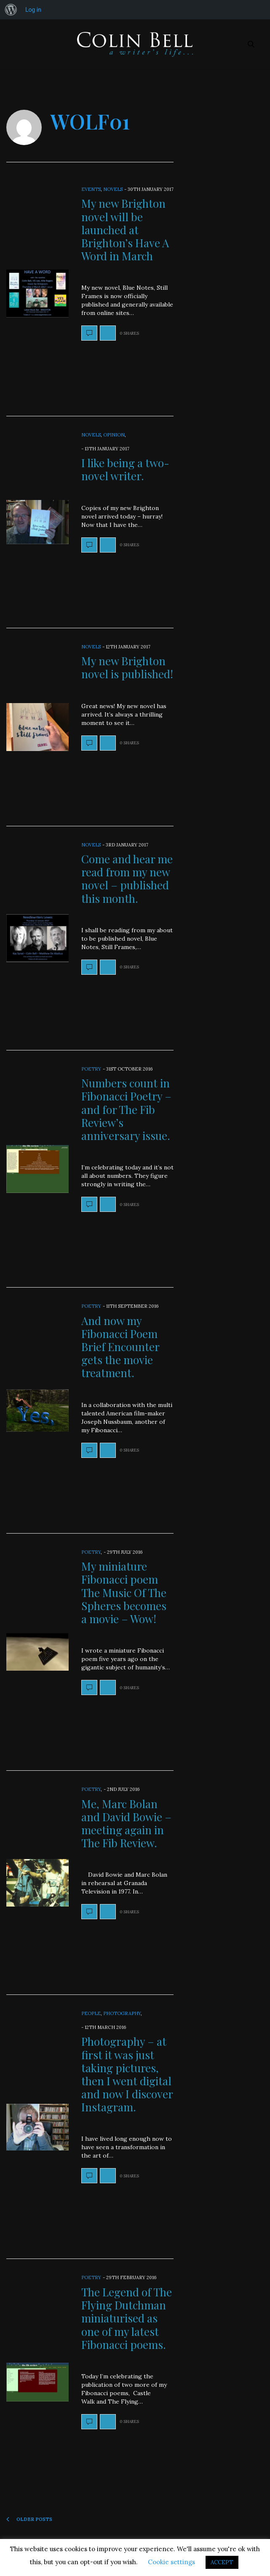  Describe the element at coordinates (114, 435) in the screenshot. I see `Opinion` at that location.